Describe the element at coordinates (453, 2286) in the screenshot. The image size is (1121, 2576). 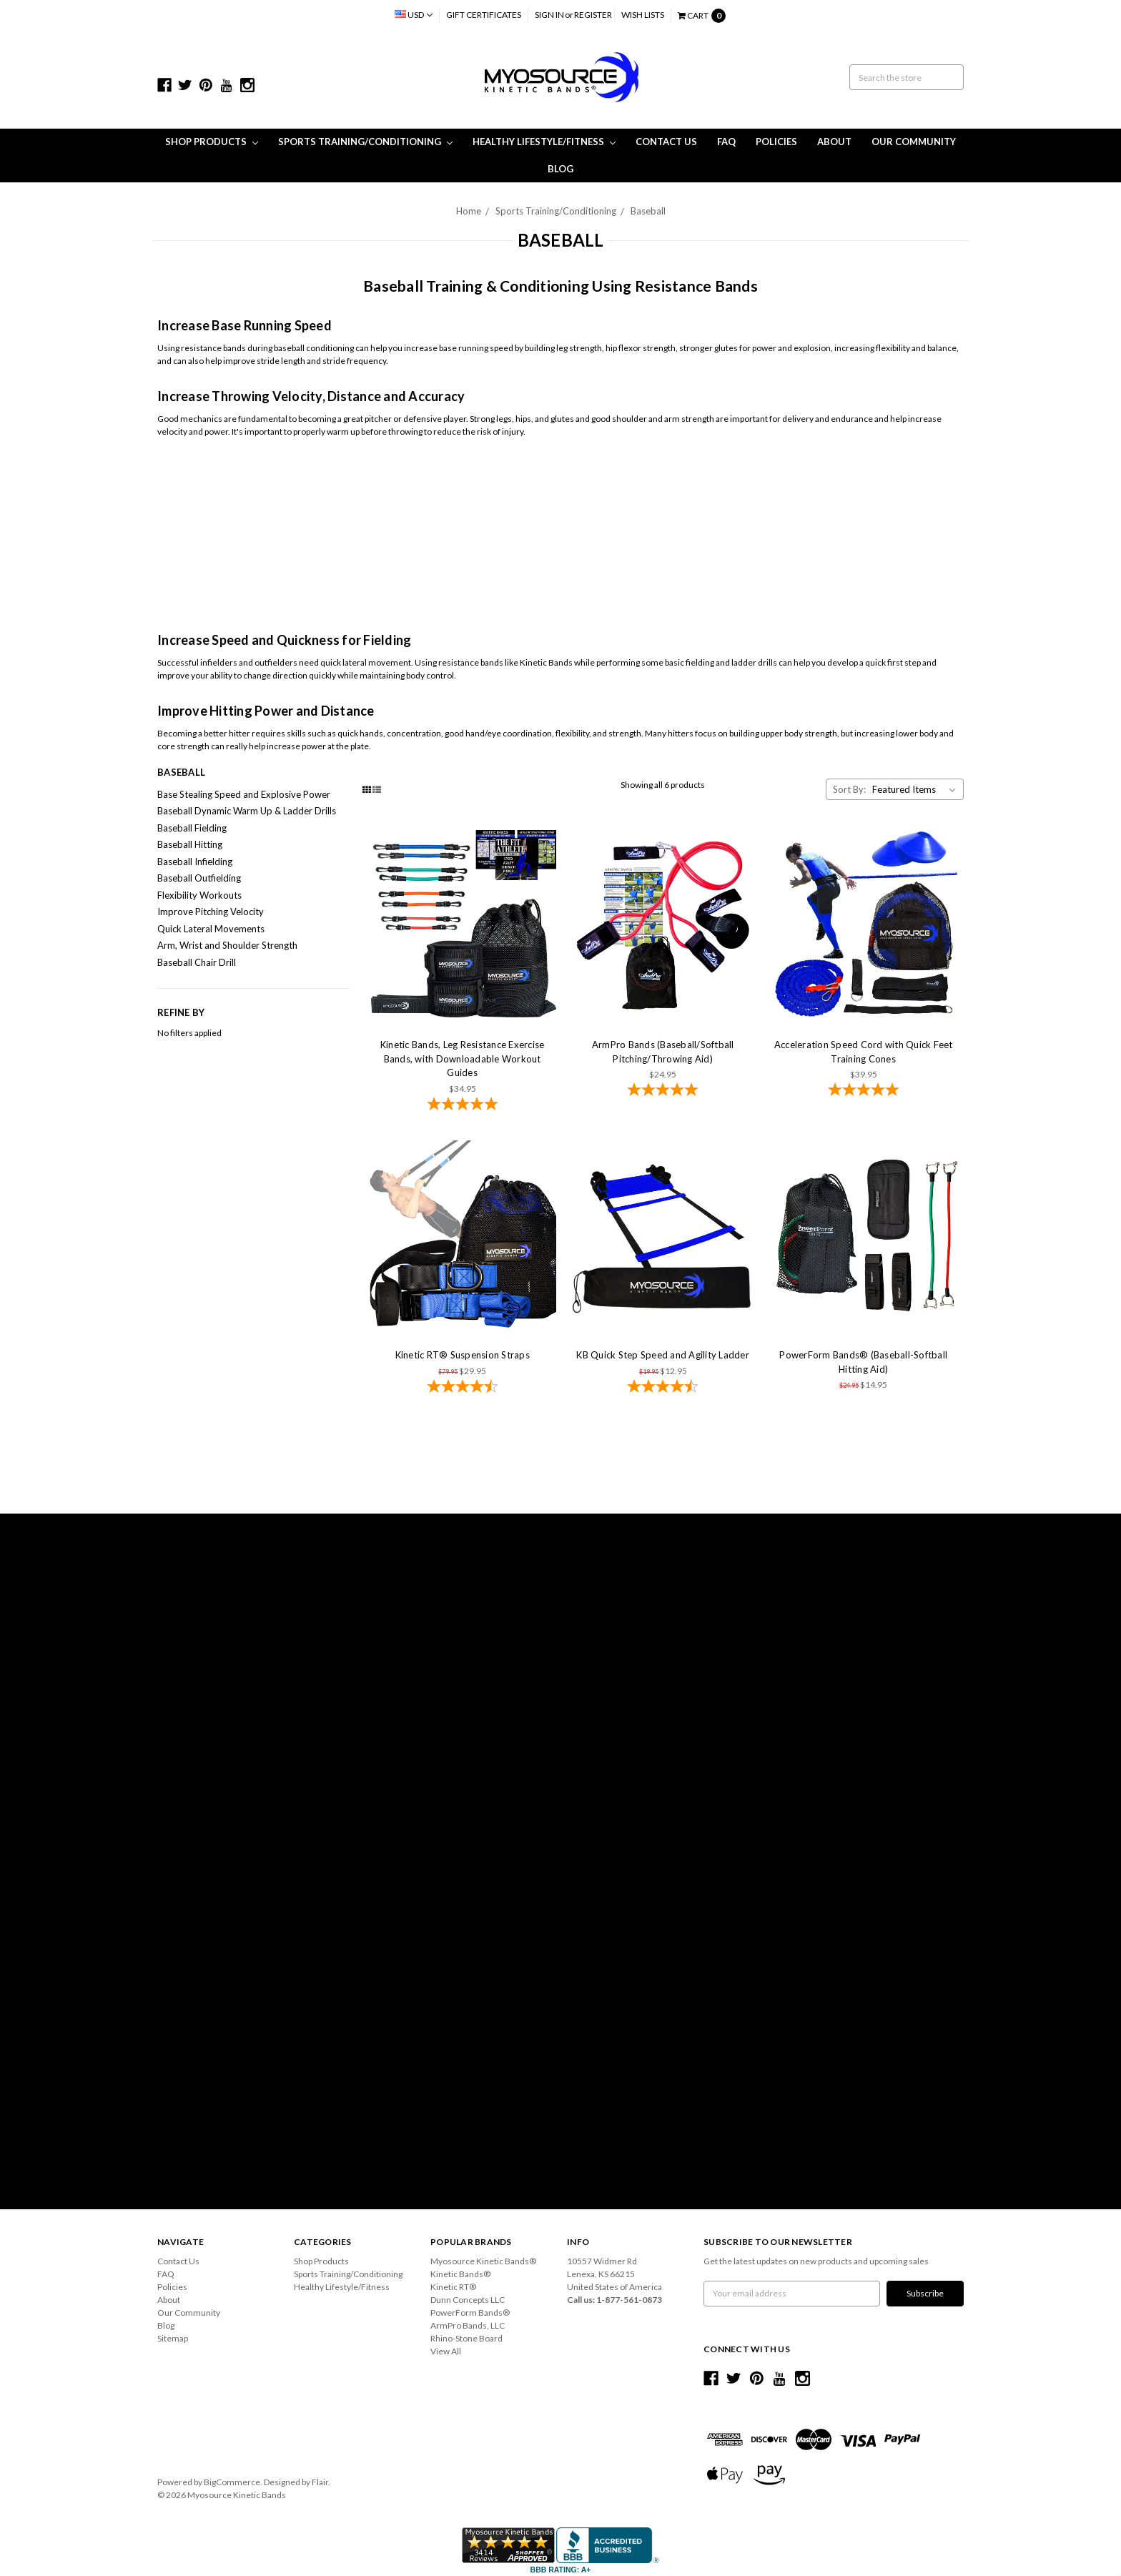
I see `Kinetic RT®` at that location.